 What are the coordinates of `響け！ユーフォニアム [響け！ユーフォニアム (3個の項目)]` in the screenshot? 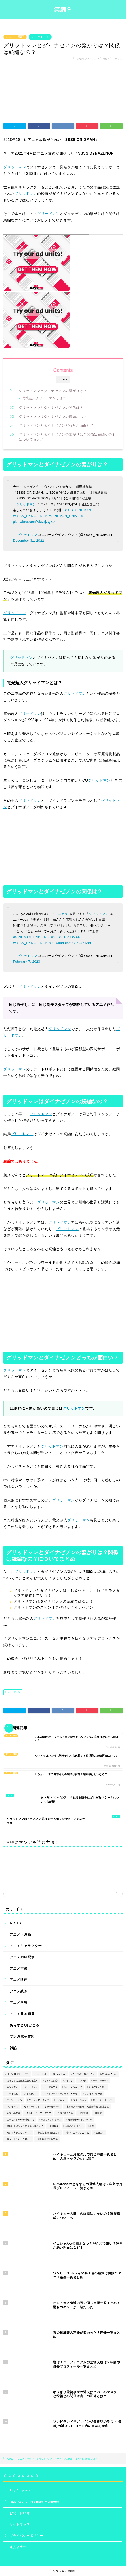 It's located at (77, 2132).